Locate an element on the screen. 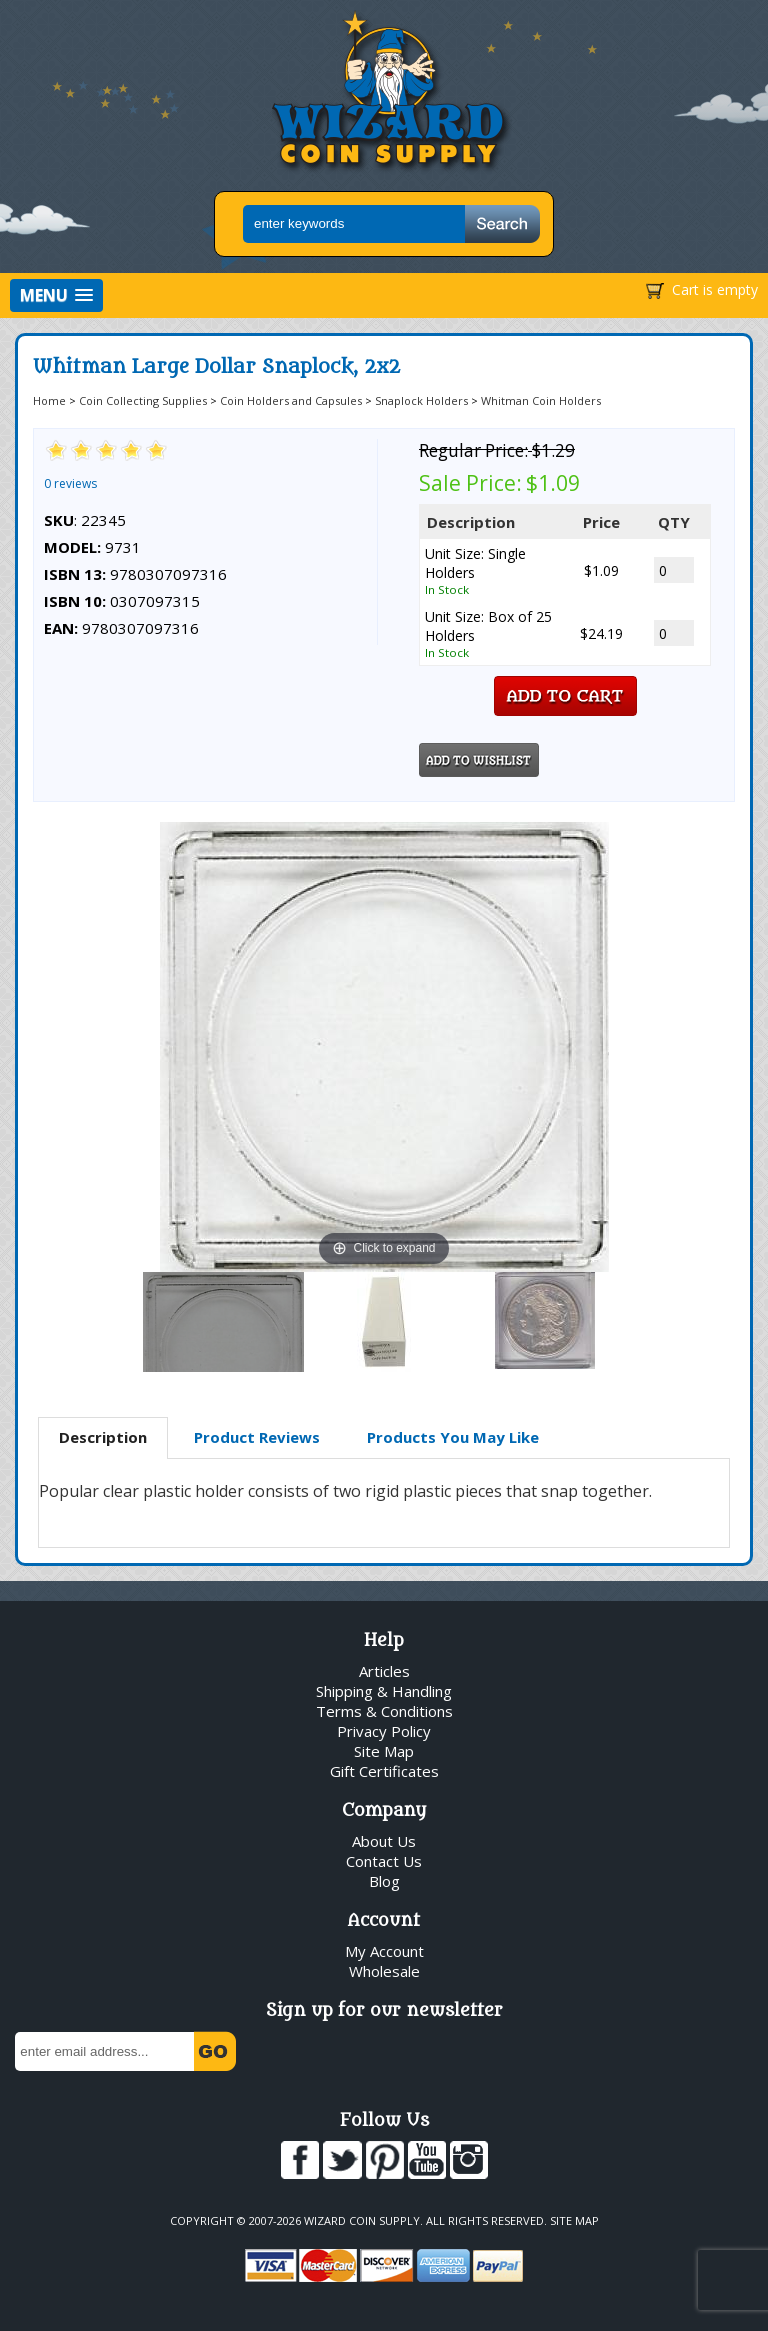 The image size is (768, 2331). [button] is located at coordinates (56, 295).